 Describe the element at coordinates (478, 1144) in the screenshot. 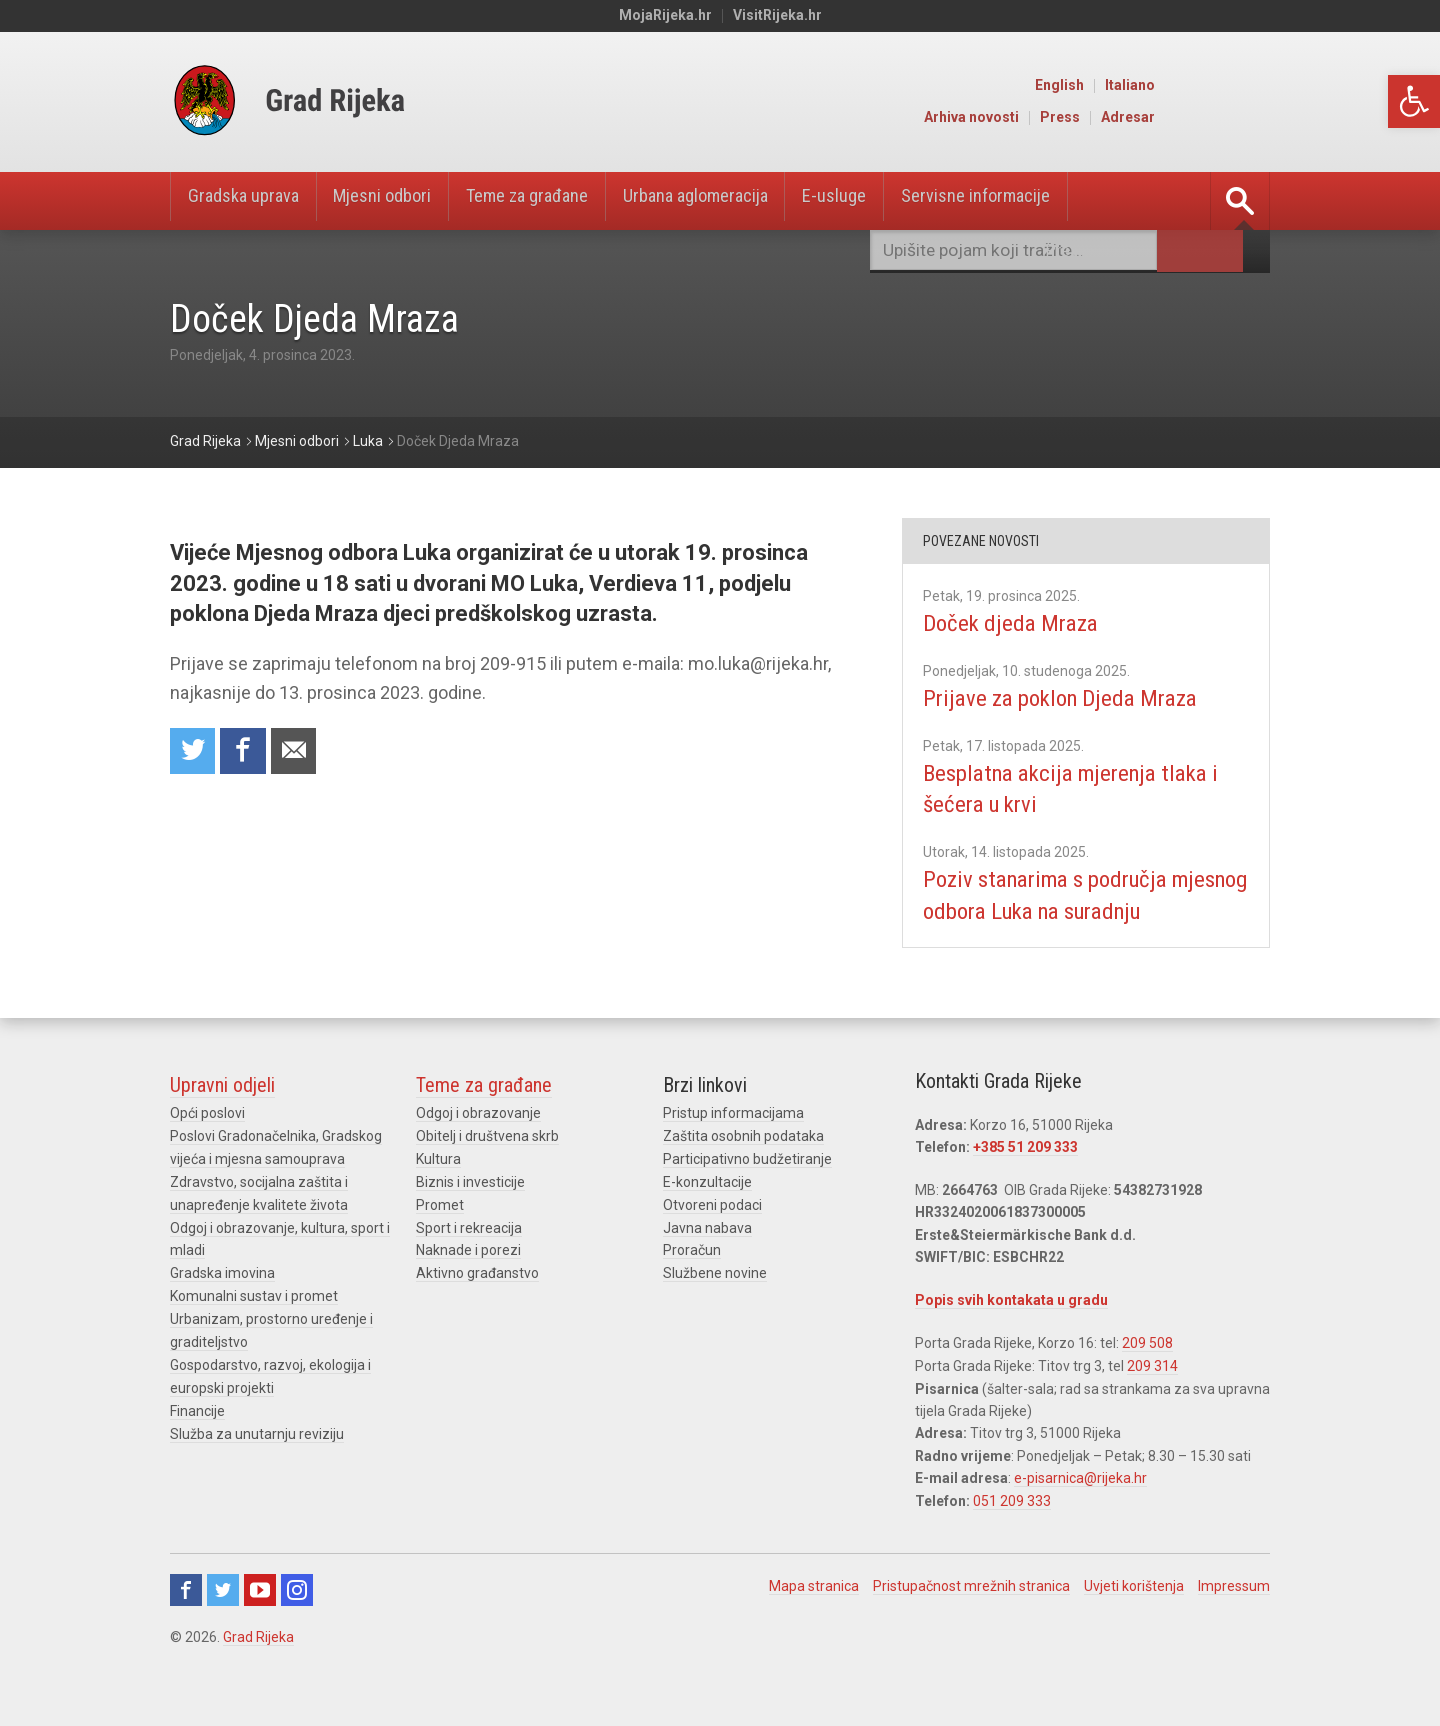

I see `Odgoj i obrazovanje [link]` at that location.